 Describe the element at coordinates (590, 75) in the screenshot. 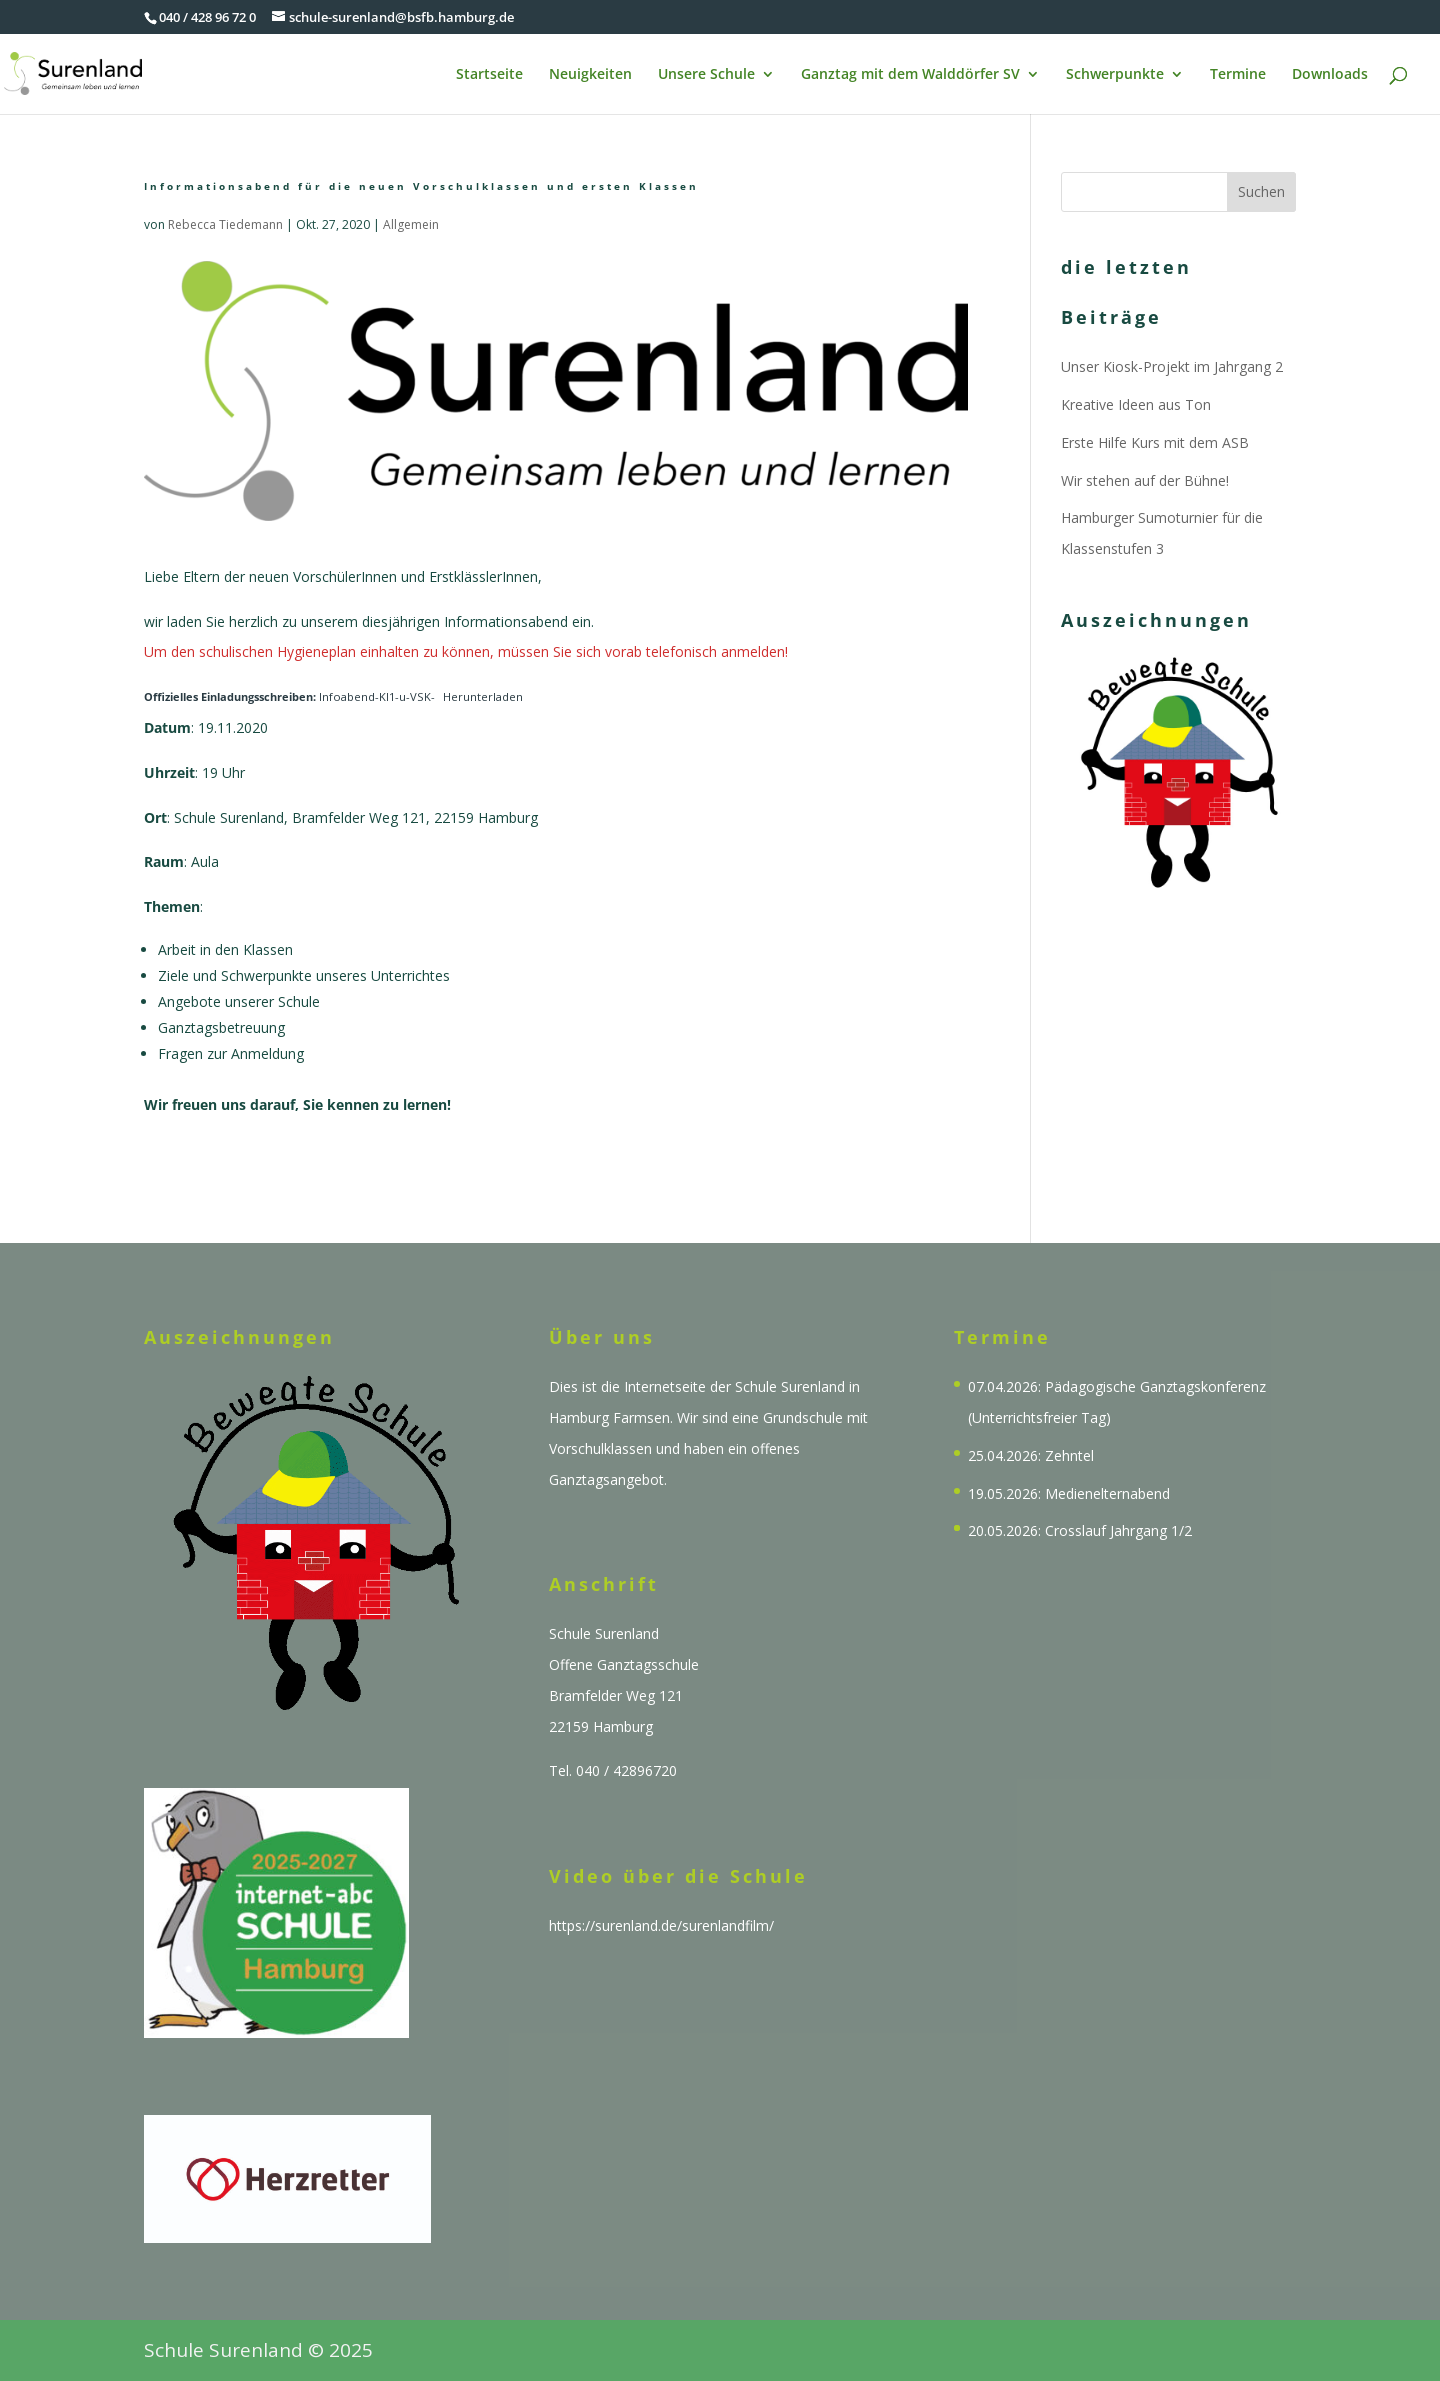

I see `Neuigkeiten` at that location.